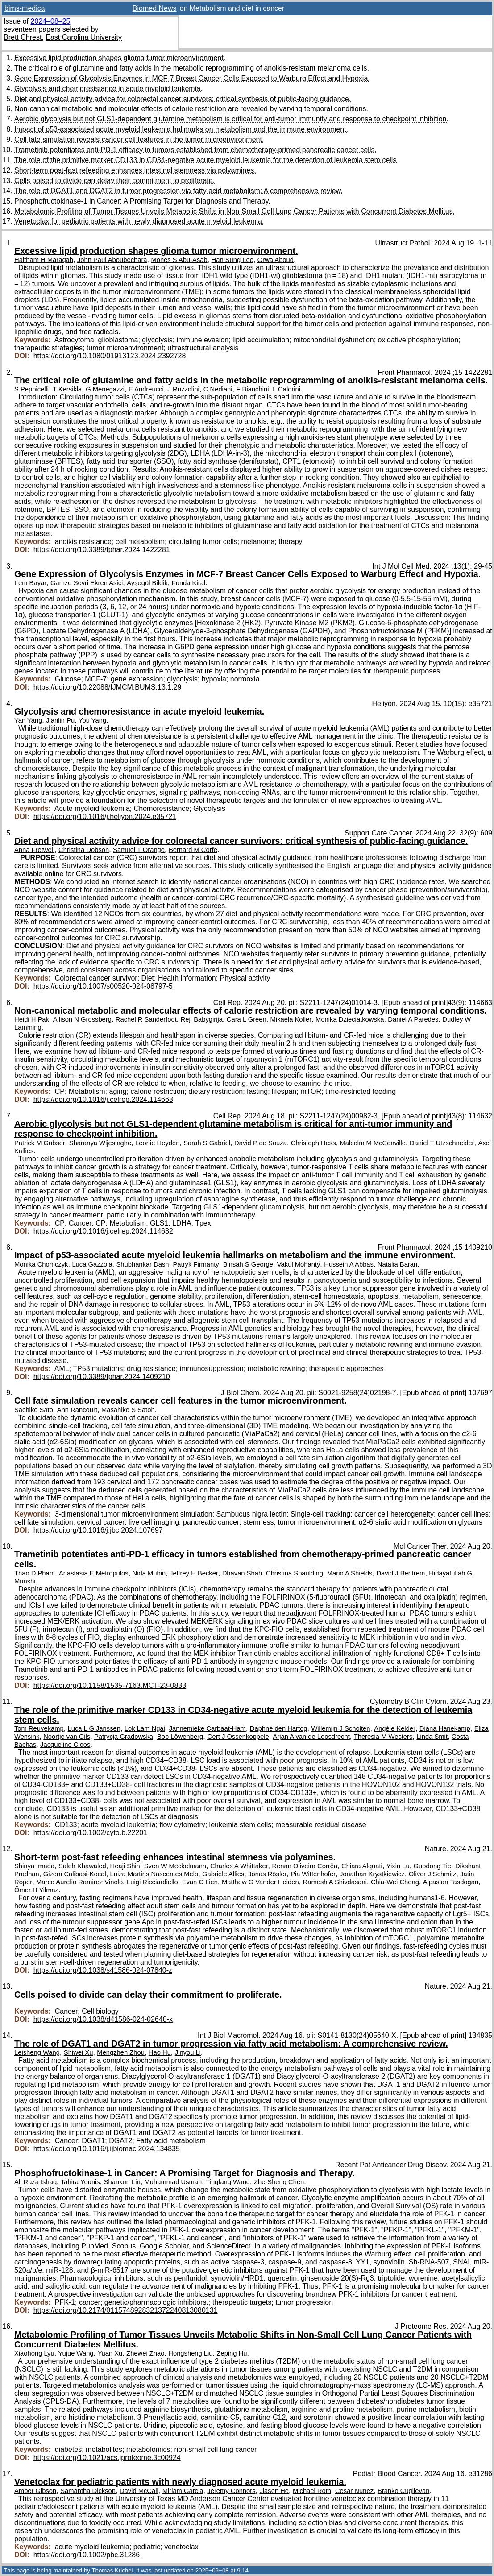 This screenshot has width=494, height=2576. What do you see at coordinates (107, 687) in the screenshot?
I see `https://doi.org/10.22088/IJMCM.BUMS.13.1.29` at bounding box center [107, 687].